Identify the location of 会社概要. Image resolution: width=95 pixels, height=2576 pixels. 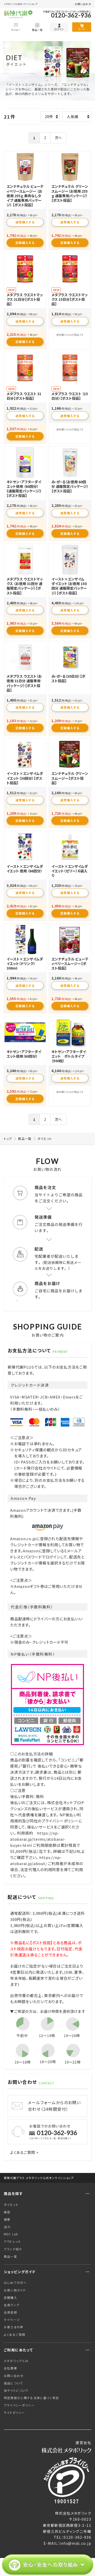
(10, 2375).